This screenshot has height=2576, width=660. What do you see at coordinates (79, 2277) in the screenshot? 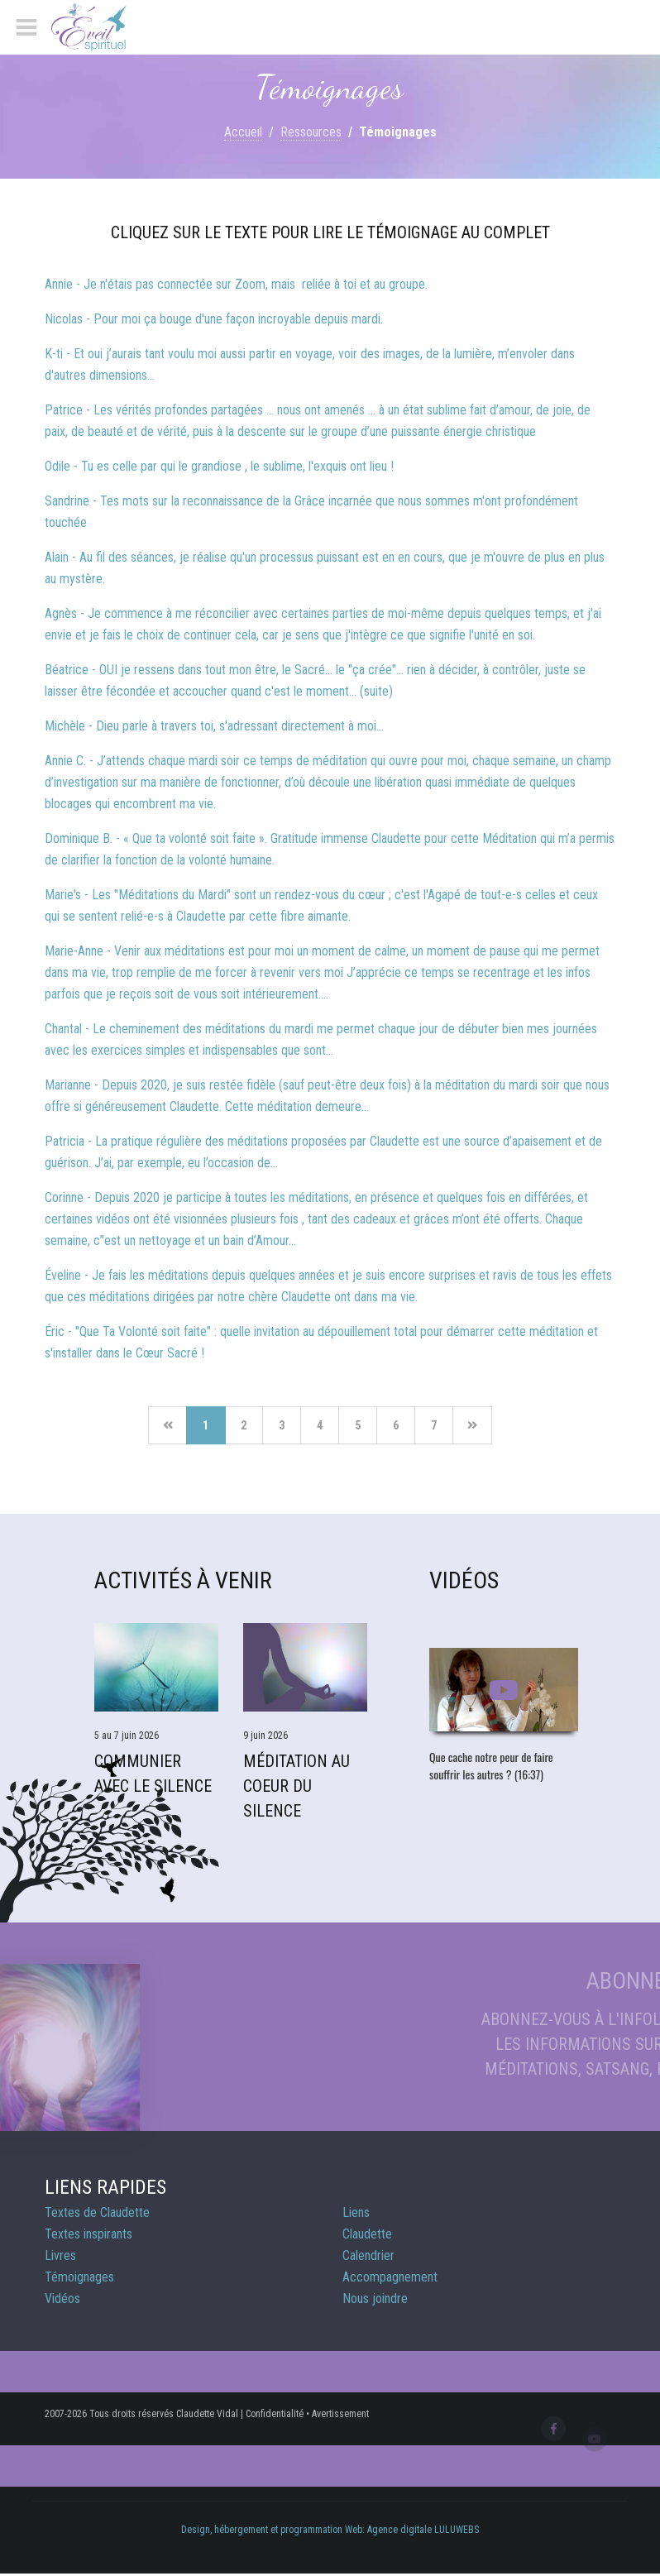
I see `Témoignages` at bounding box center [79, 2277].